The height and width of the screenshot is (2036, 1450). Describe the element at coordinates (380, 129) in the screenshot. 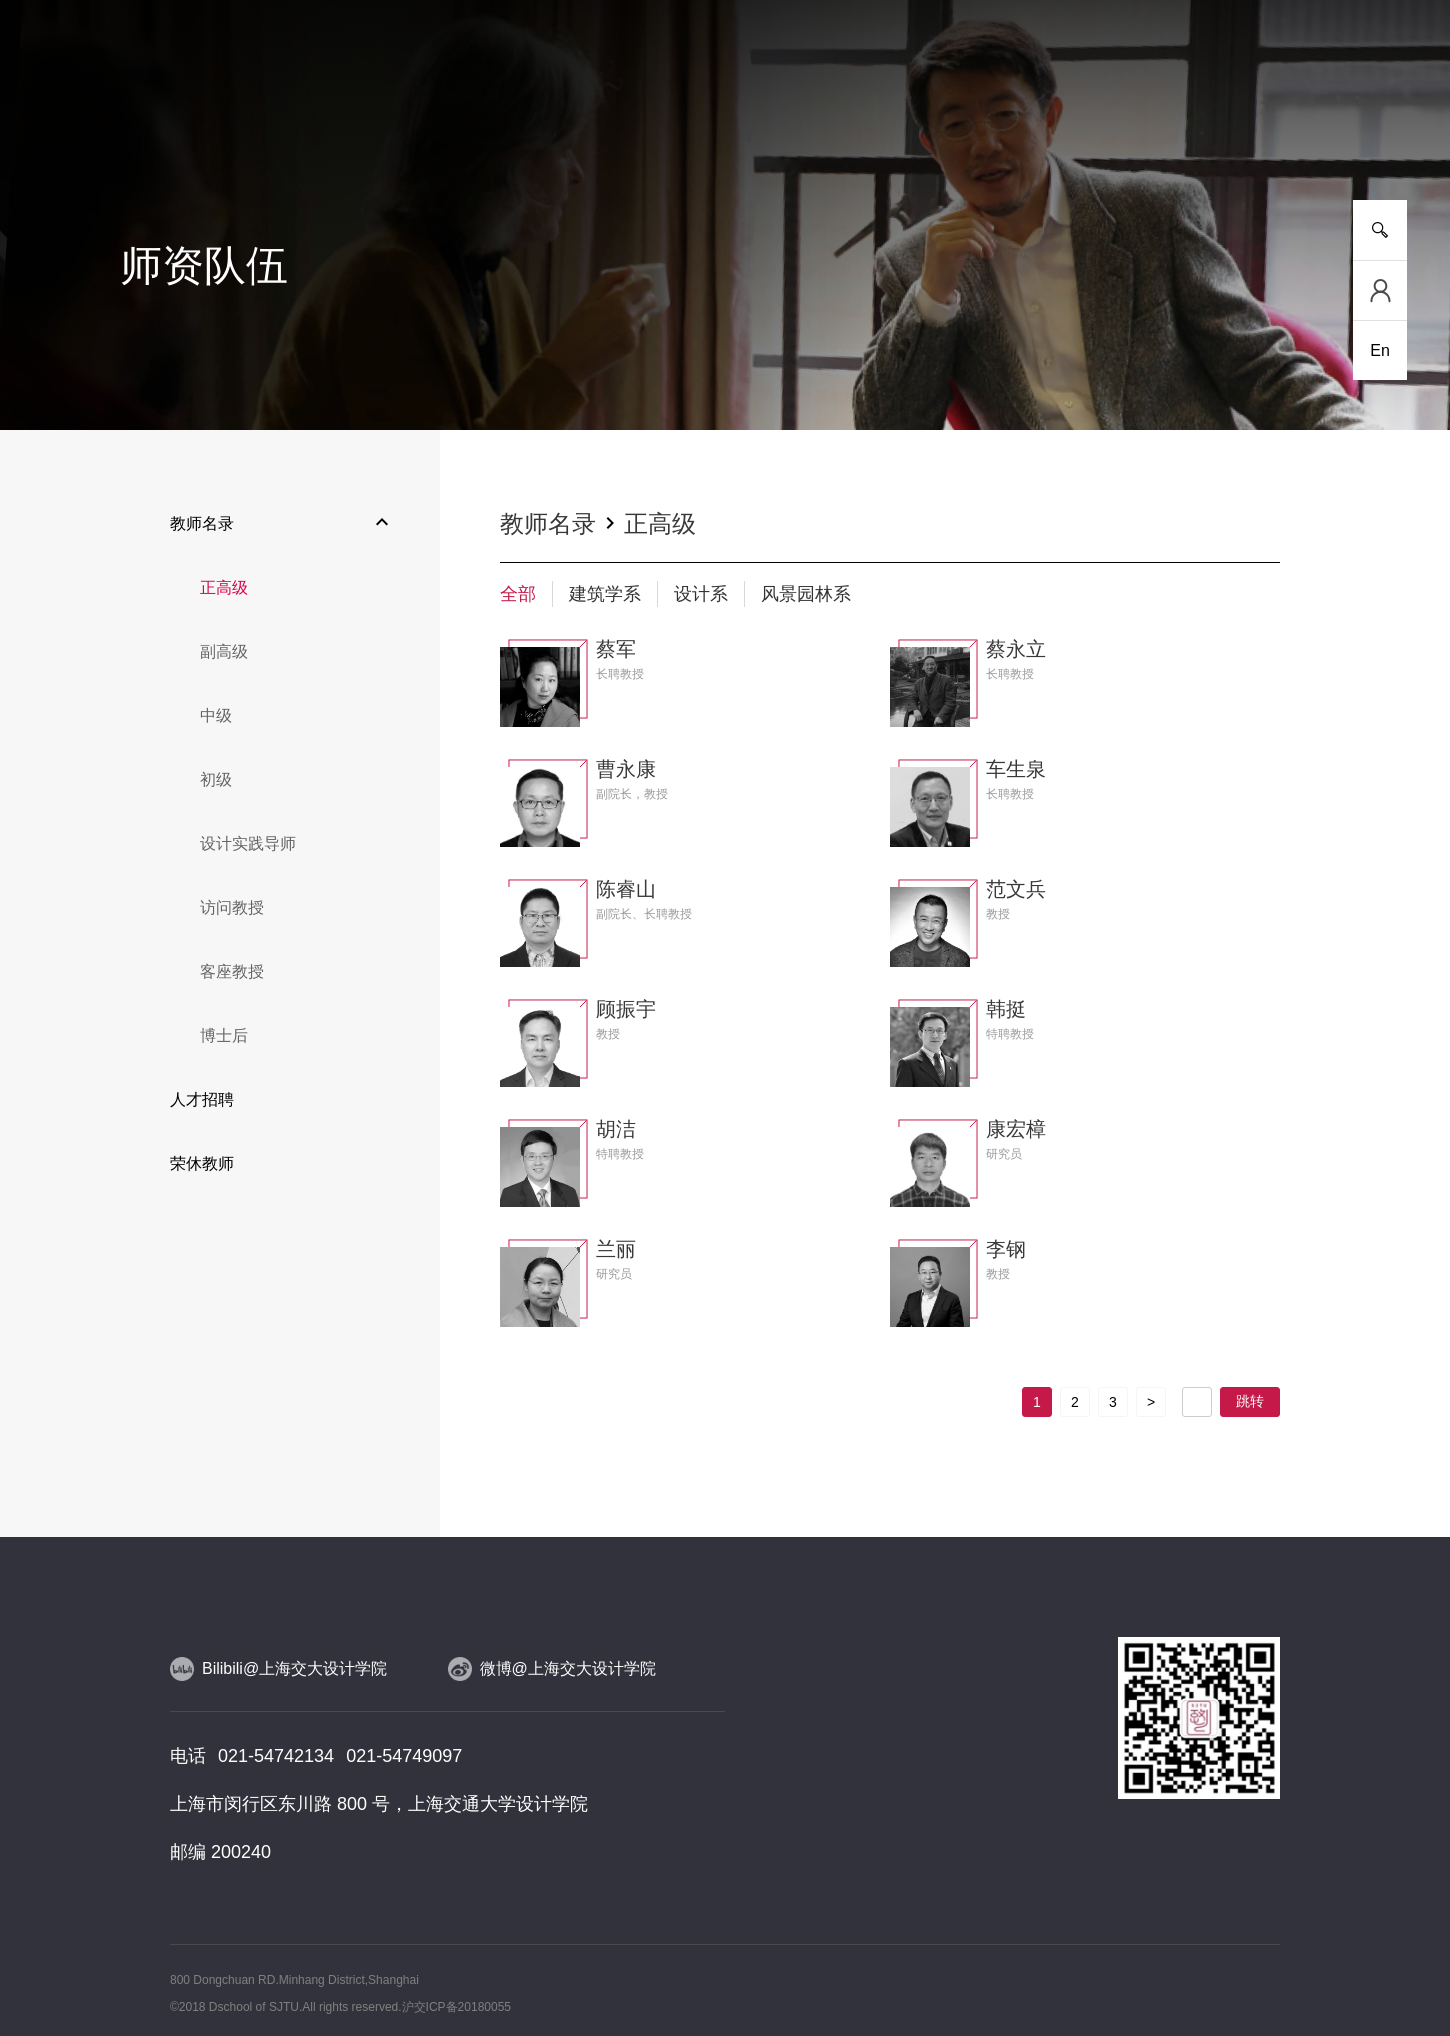

I see `人才培养` at that location.